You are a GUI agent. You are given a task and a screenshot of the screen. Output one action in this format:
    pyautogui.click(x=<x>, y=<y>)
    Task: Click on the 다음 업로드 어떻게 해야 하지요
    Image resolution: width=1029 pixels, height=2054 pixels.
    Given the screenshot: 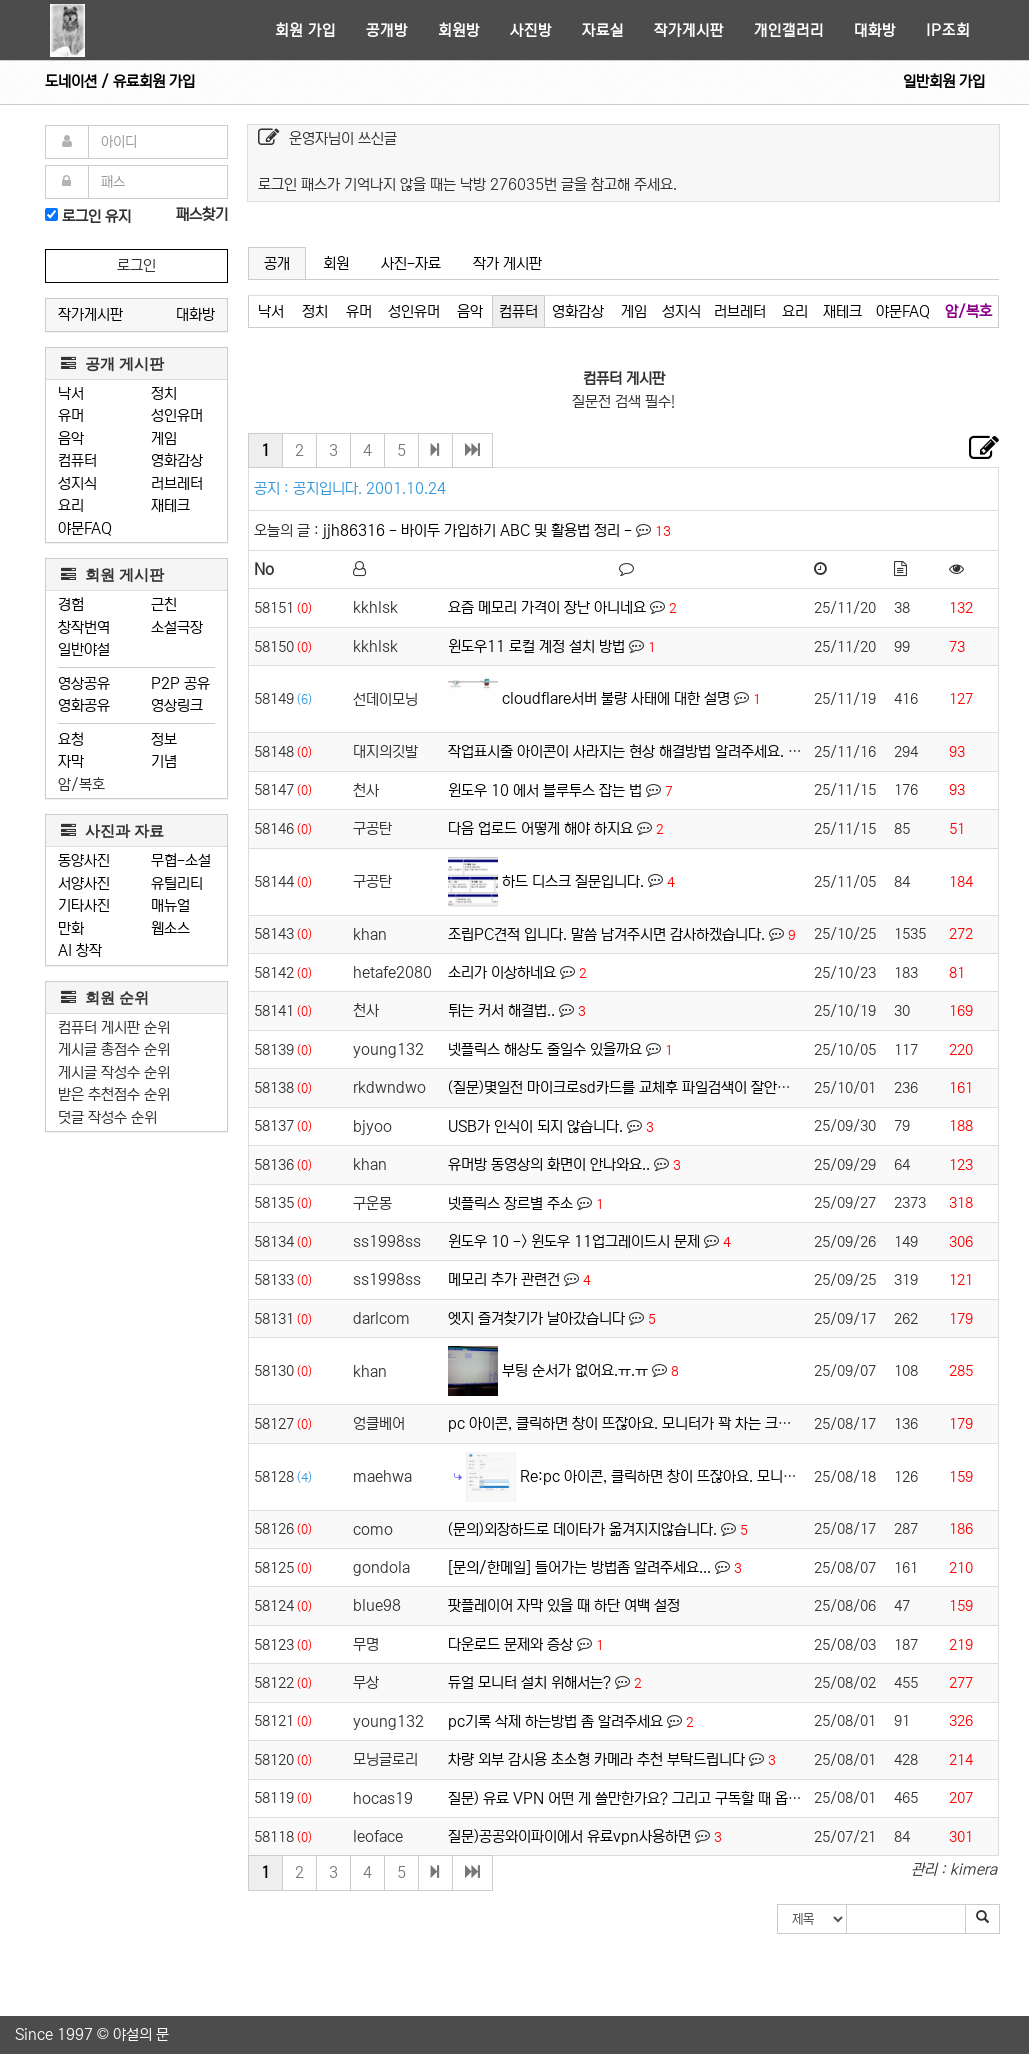 What is the action you would take?
    pyautogui.click(x=540, y=828)
    